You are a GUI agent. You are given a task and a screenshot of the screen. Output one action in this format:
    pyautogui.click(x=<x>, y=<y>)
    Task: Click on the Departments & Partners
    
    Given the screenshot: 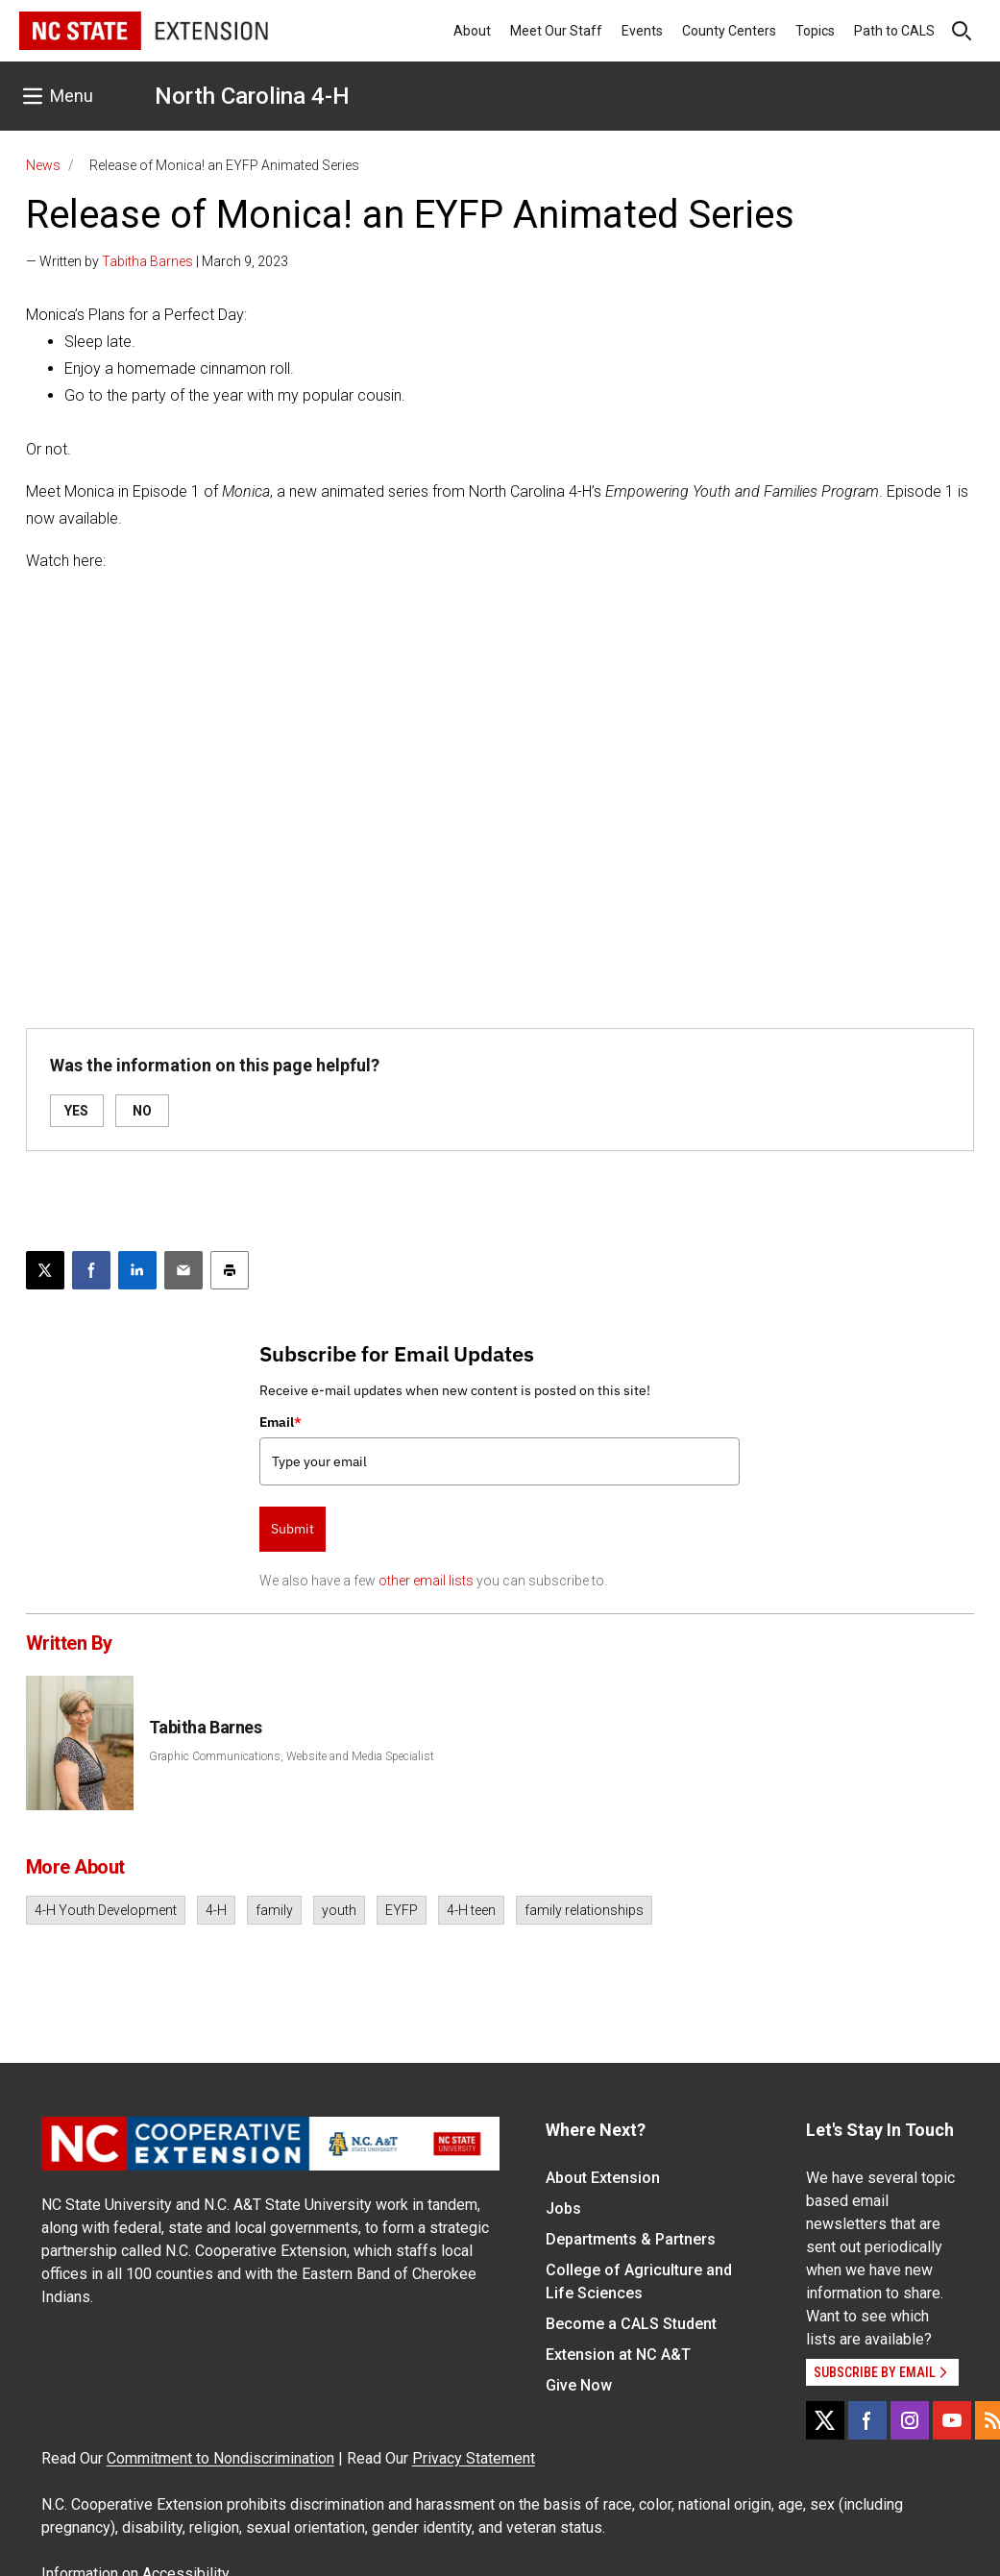 What is the action you would take?
    pyautogui.click(x=631, y=2239)
    